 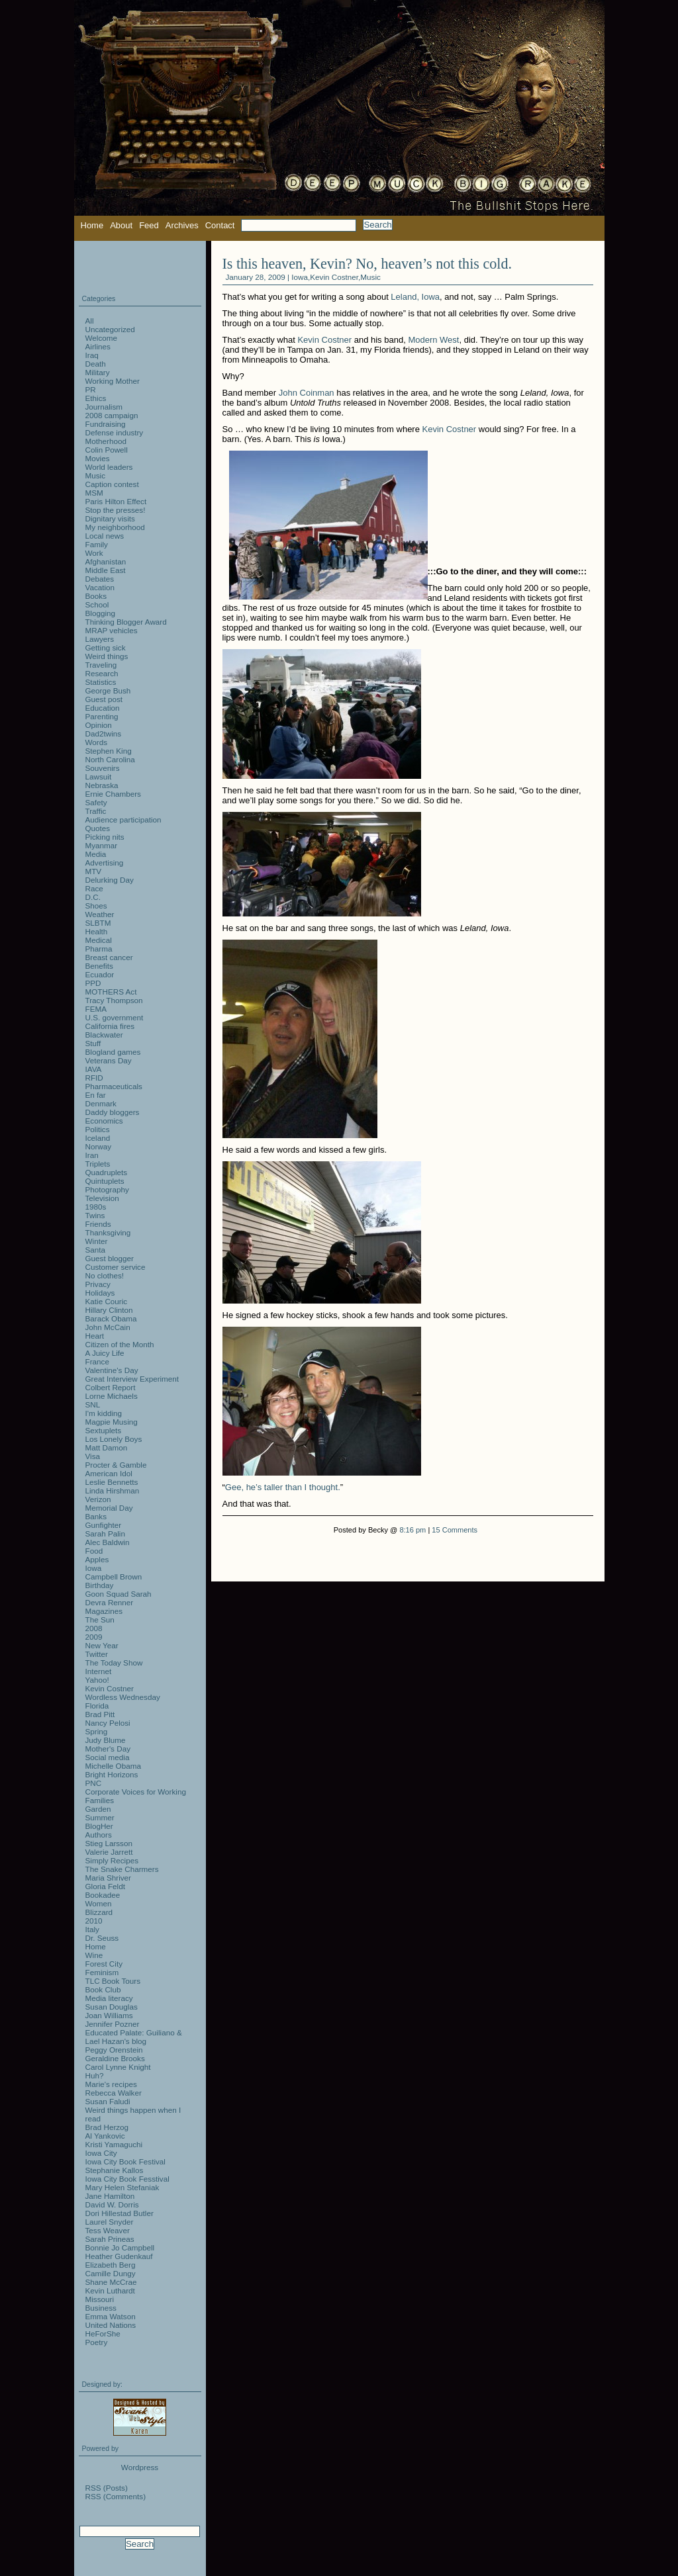 What do you see at coordinates (112, 1860) in the screenshot?
I see `Simply Recipes` at bounding box center [112, 1860].